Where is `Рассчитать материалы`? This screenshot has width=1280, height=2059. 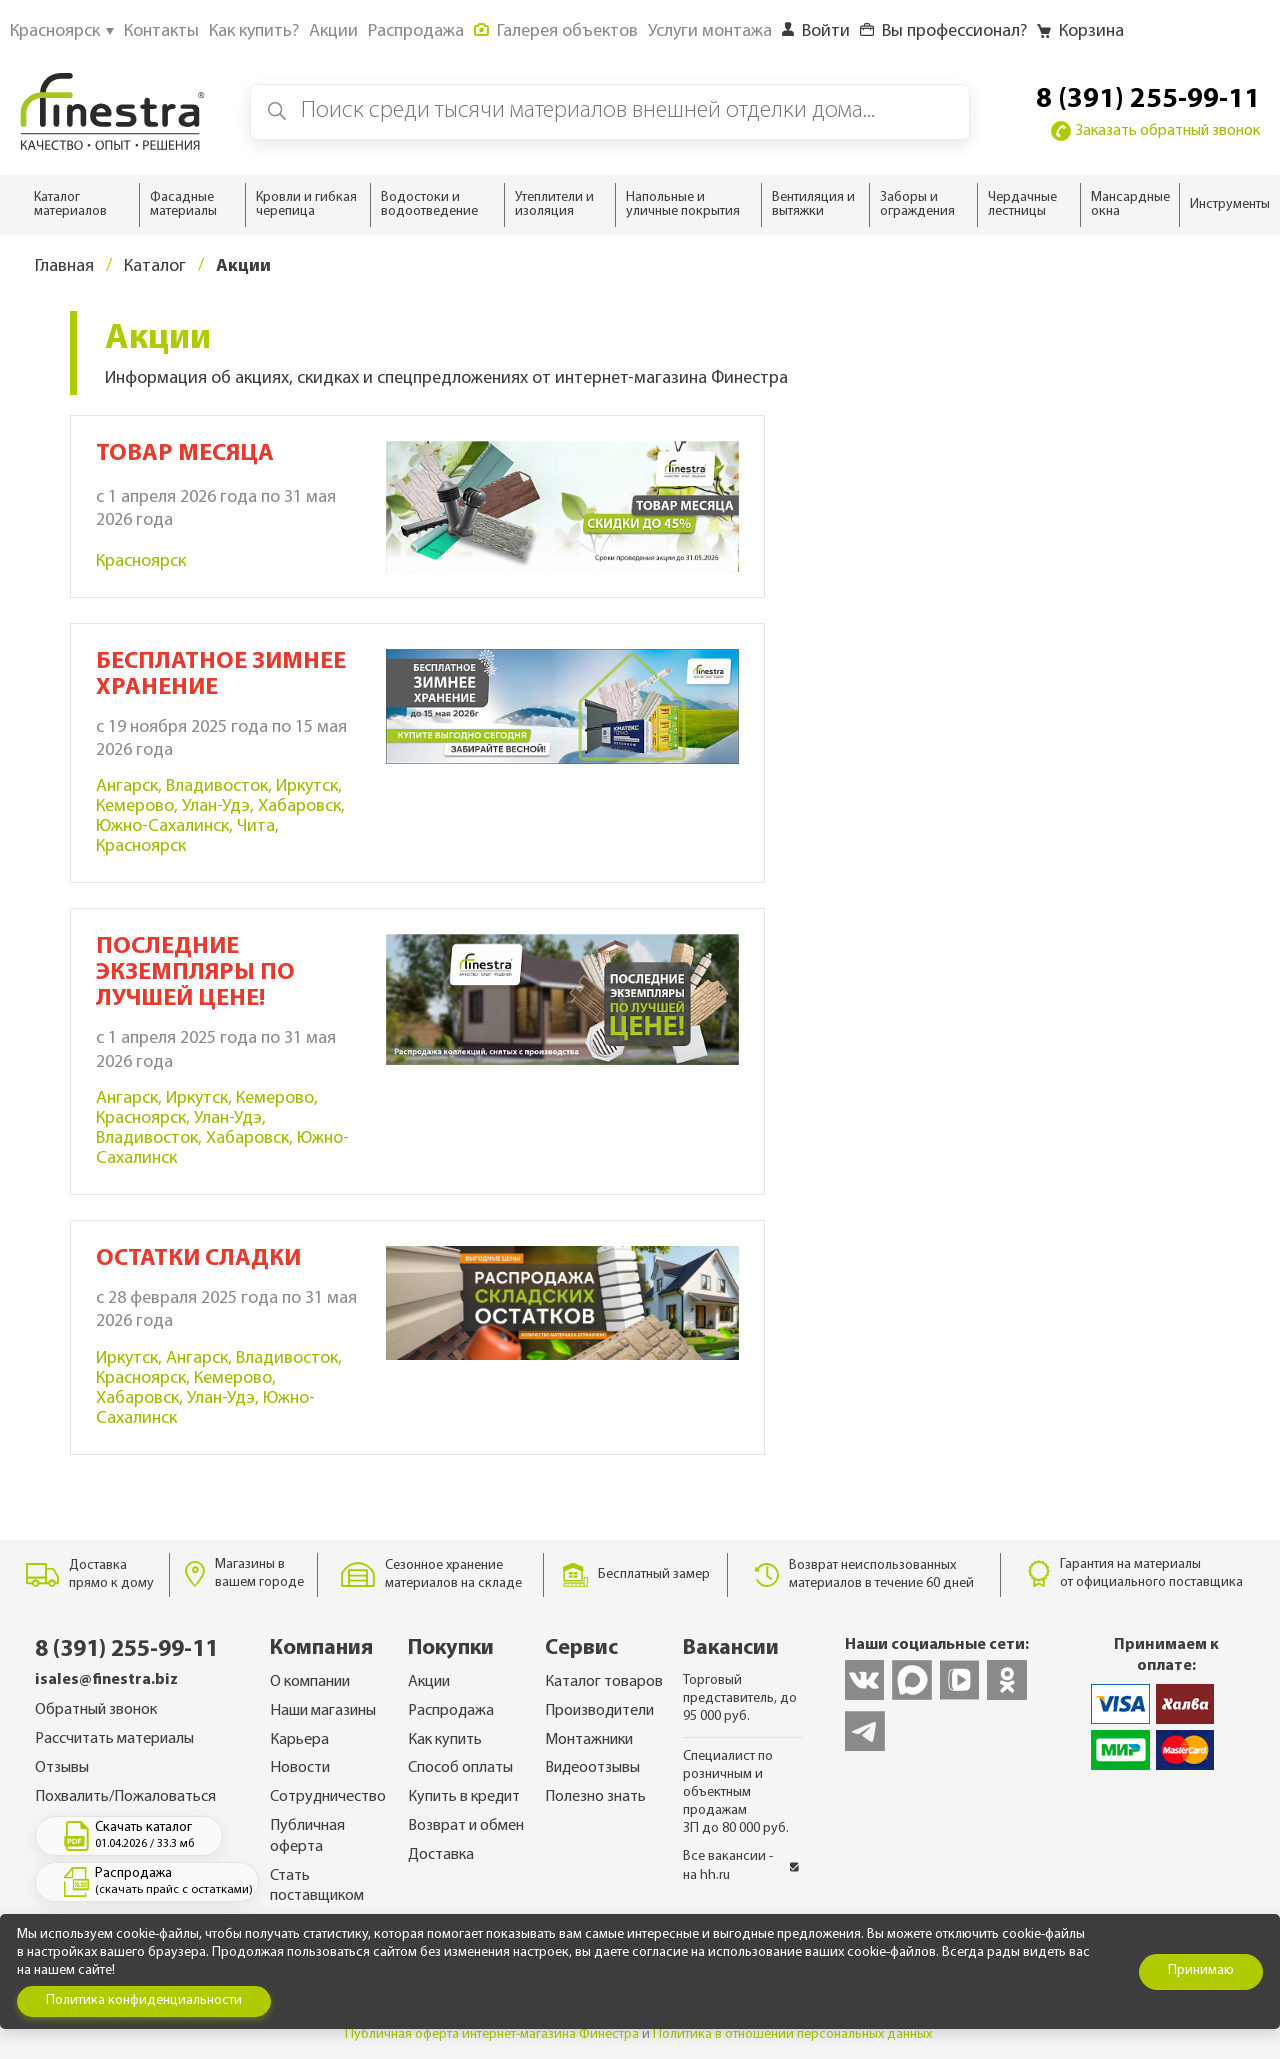
Рассчитать материалы is located at coordinates (114, 1739).